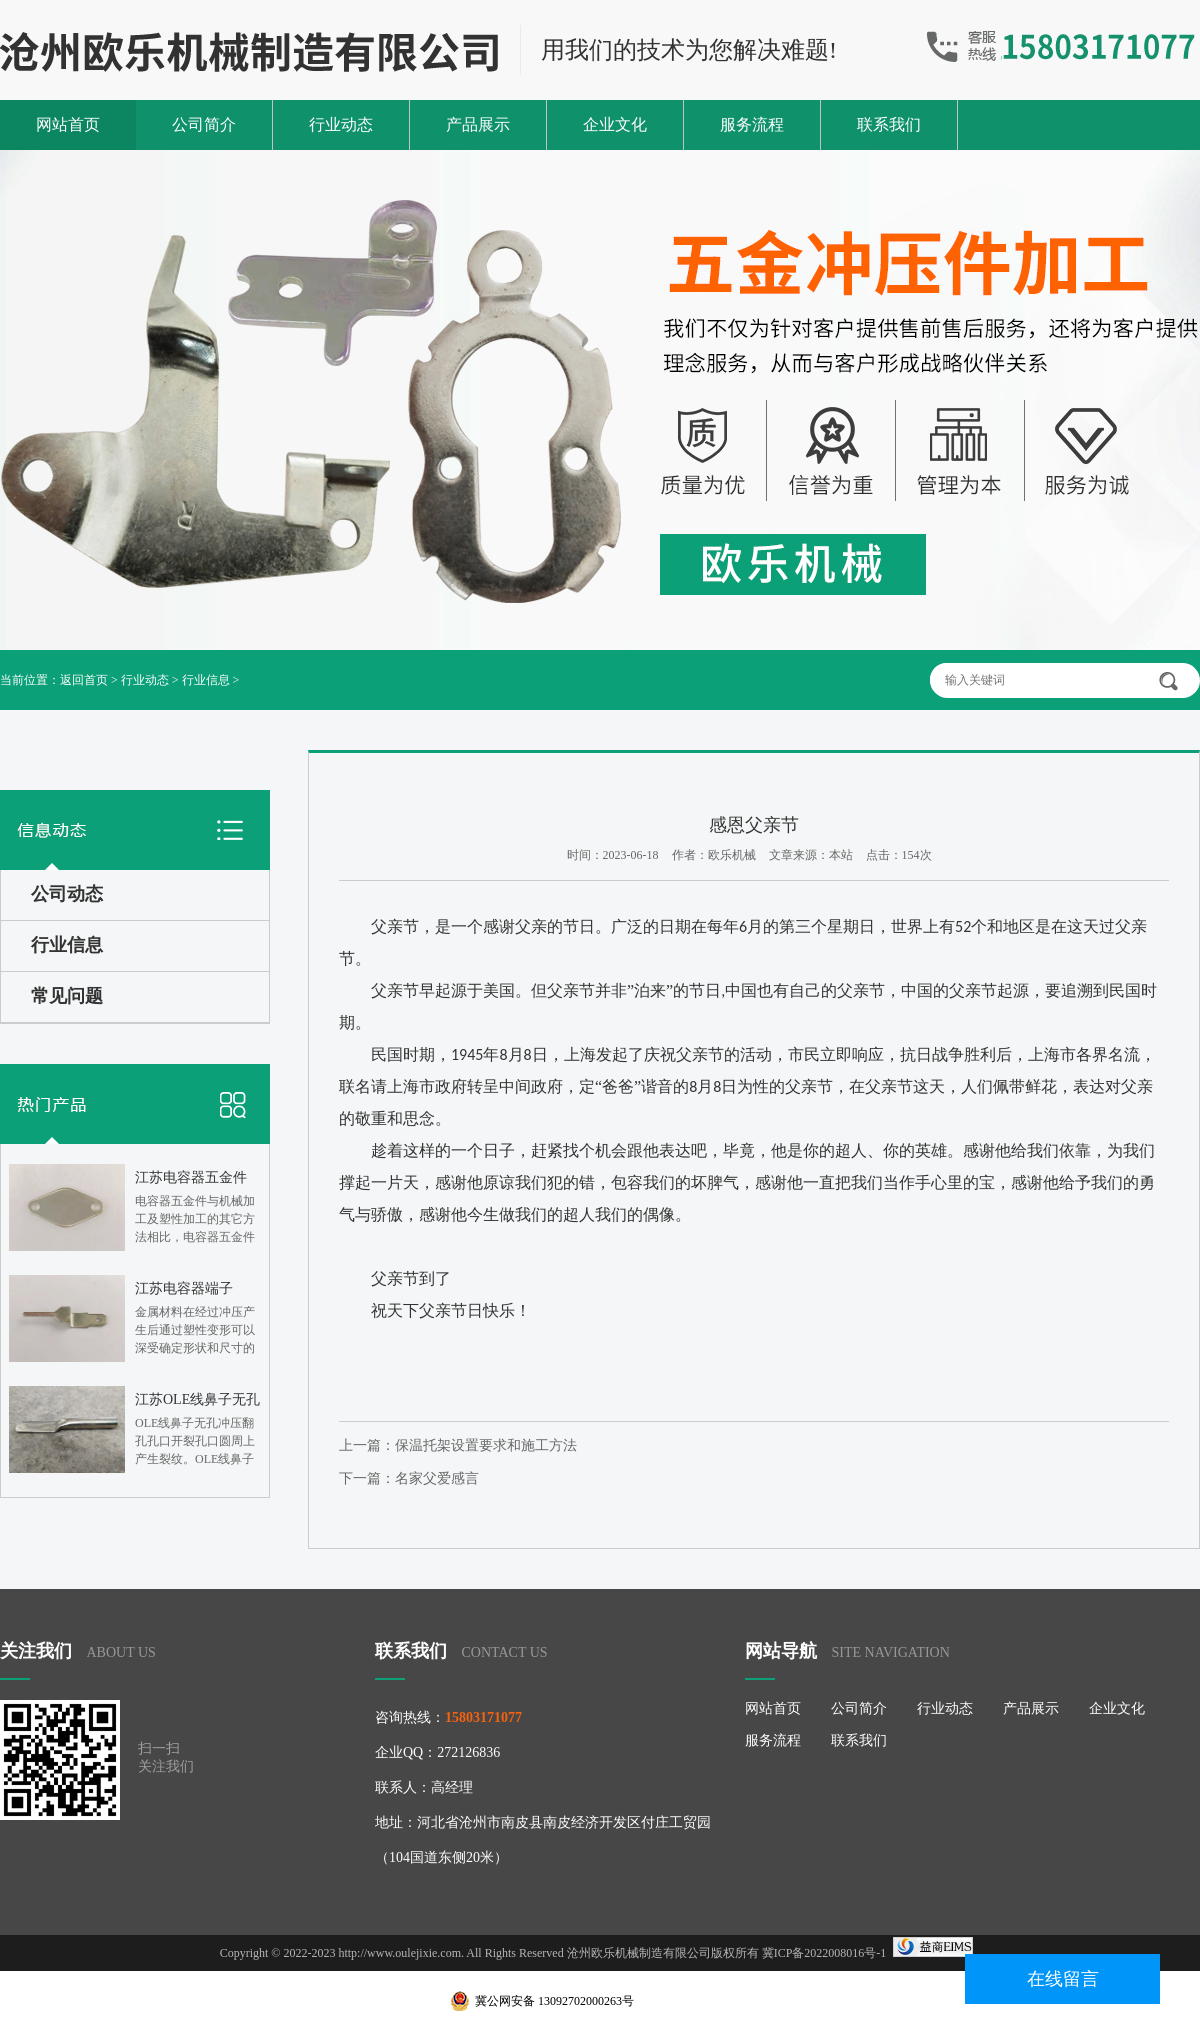 The image size is (1200, 2031). I want to click on 保温托架设置要求和施工方法, so click(486, 1445).